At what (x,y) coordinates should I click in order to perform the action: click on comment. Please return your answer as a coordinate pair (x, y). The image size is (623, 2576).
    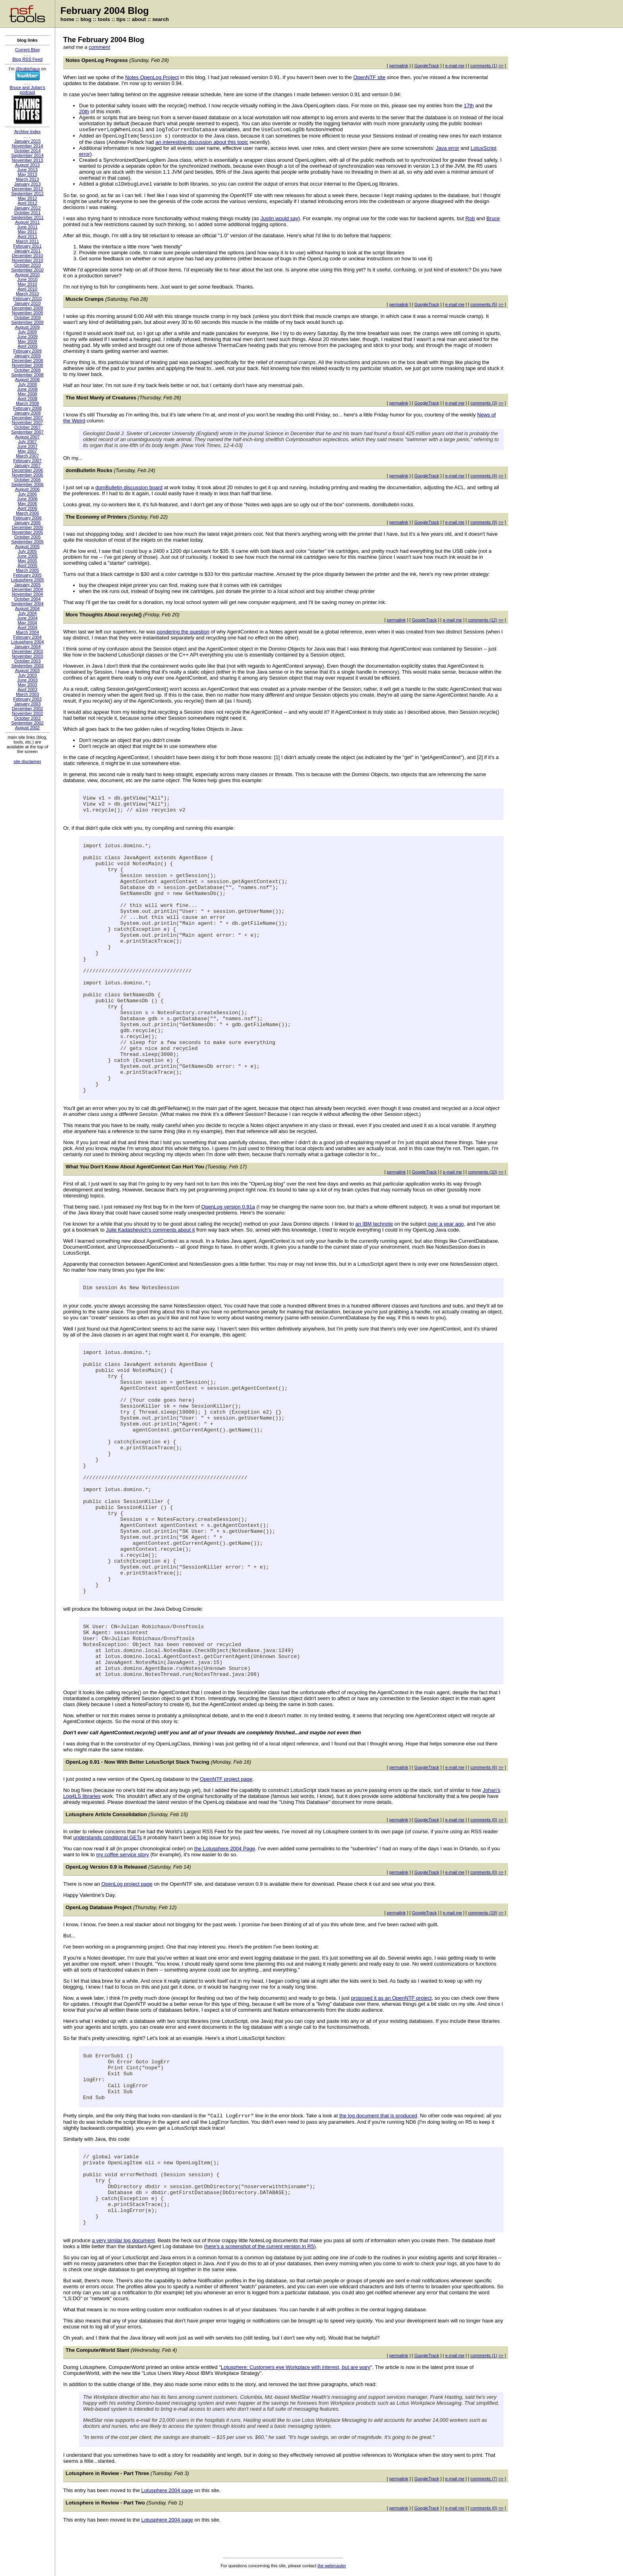
    Looking at the image, I should click on (99, 47).